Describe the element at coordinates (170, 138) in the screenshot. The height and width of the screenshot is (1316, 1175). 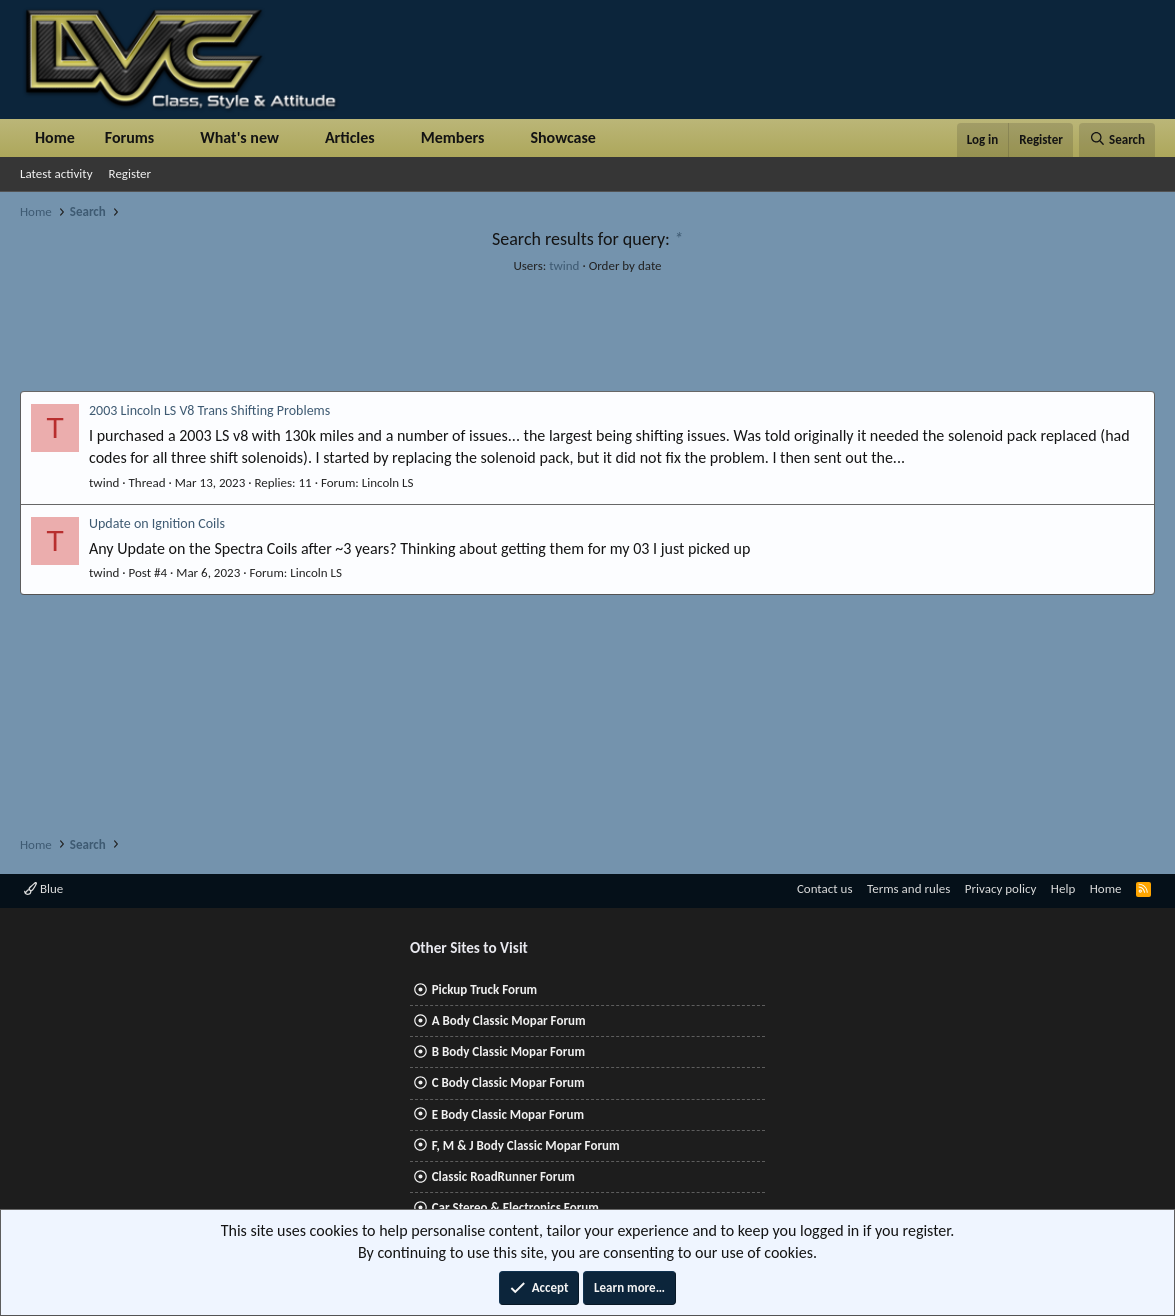
I see `[button]` at that location.